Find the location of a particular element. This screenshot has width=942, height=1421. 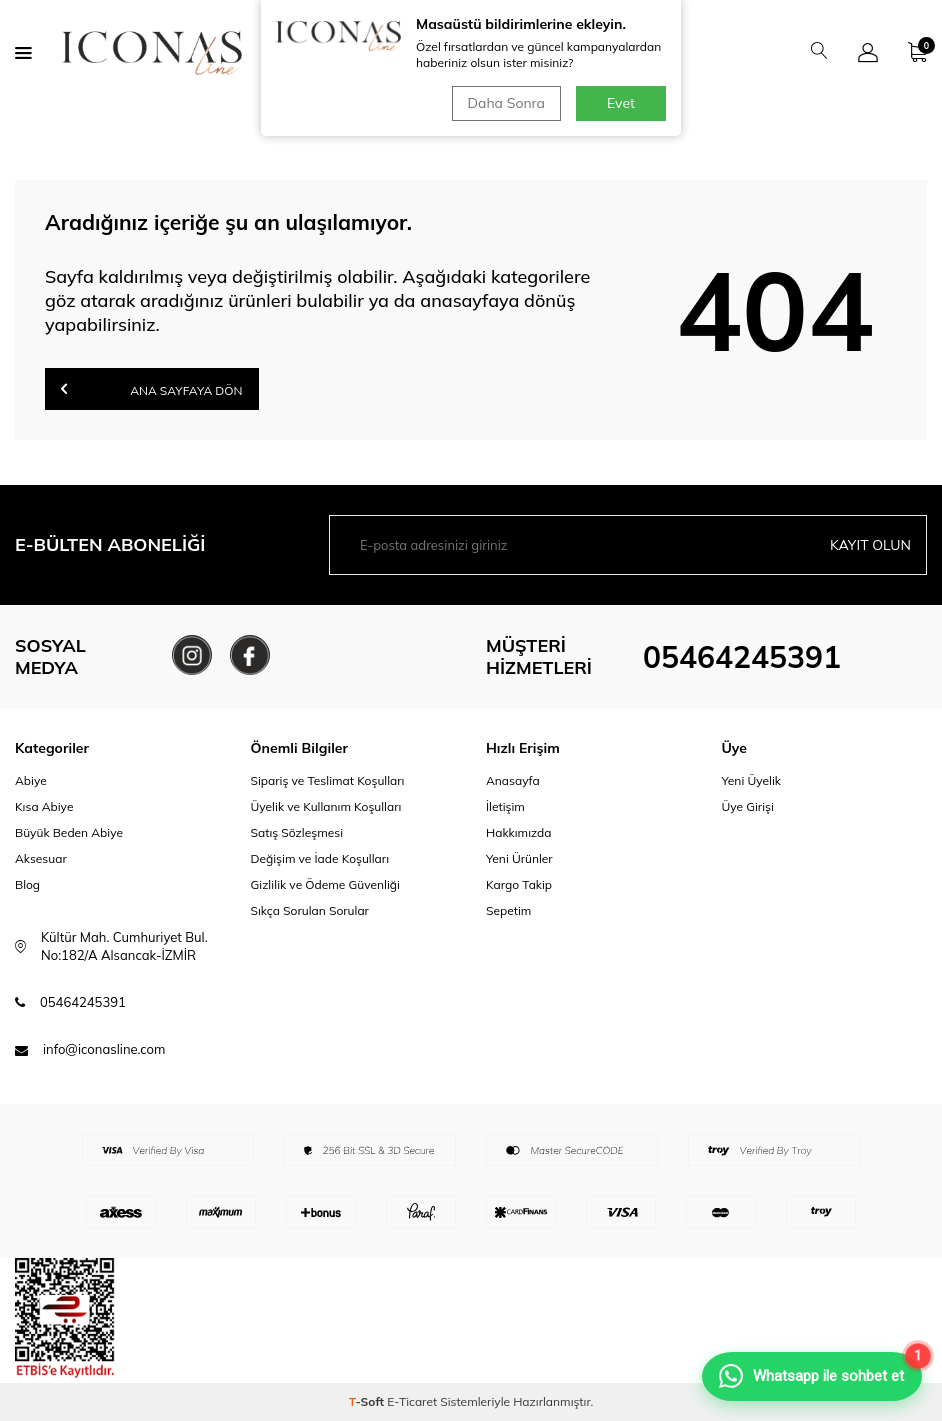

Satış Sözleşmesi is located at coordinates (297, 832).